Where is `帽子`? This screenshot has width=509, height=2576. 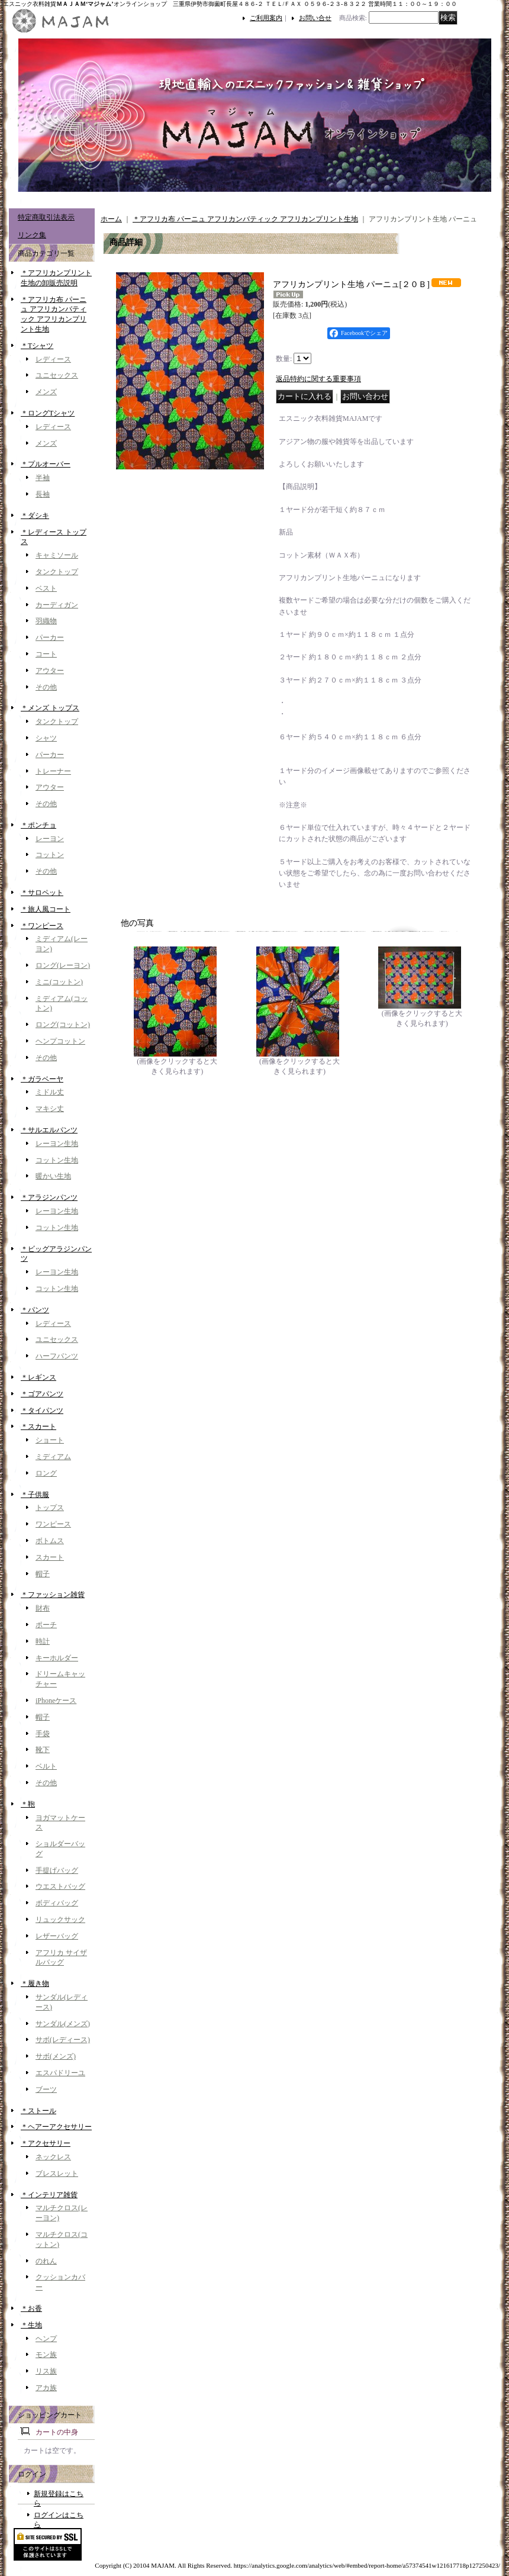 帽子 is located at coordinates (43, 1574).